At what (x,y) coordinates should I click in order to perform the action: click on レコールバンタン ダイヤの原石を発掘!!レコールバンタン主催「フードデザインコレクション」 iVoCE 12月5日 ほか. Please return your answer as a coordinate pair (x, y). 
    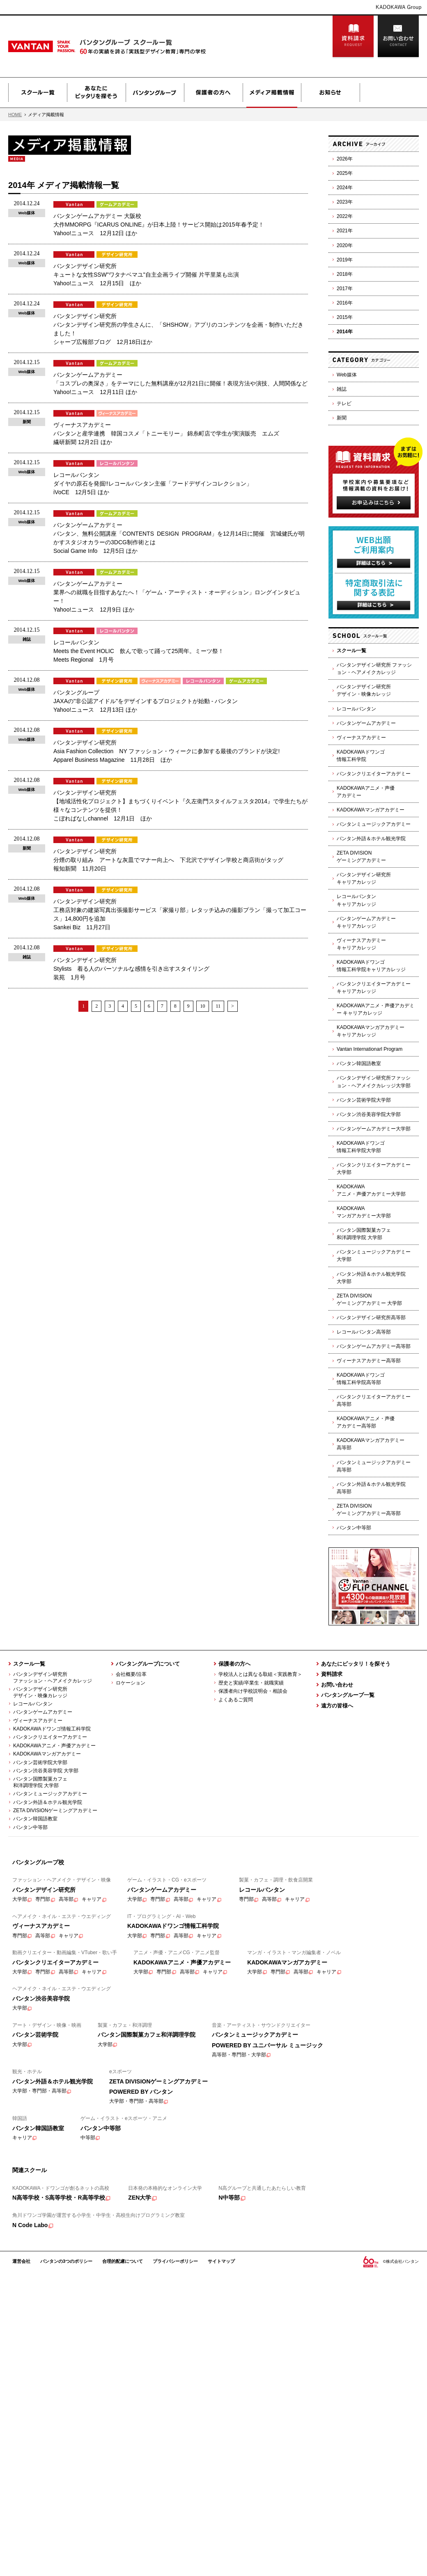
    Looking at the image, I should click on (152, 483).